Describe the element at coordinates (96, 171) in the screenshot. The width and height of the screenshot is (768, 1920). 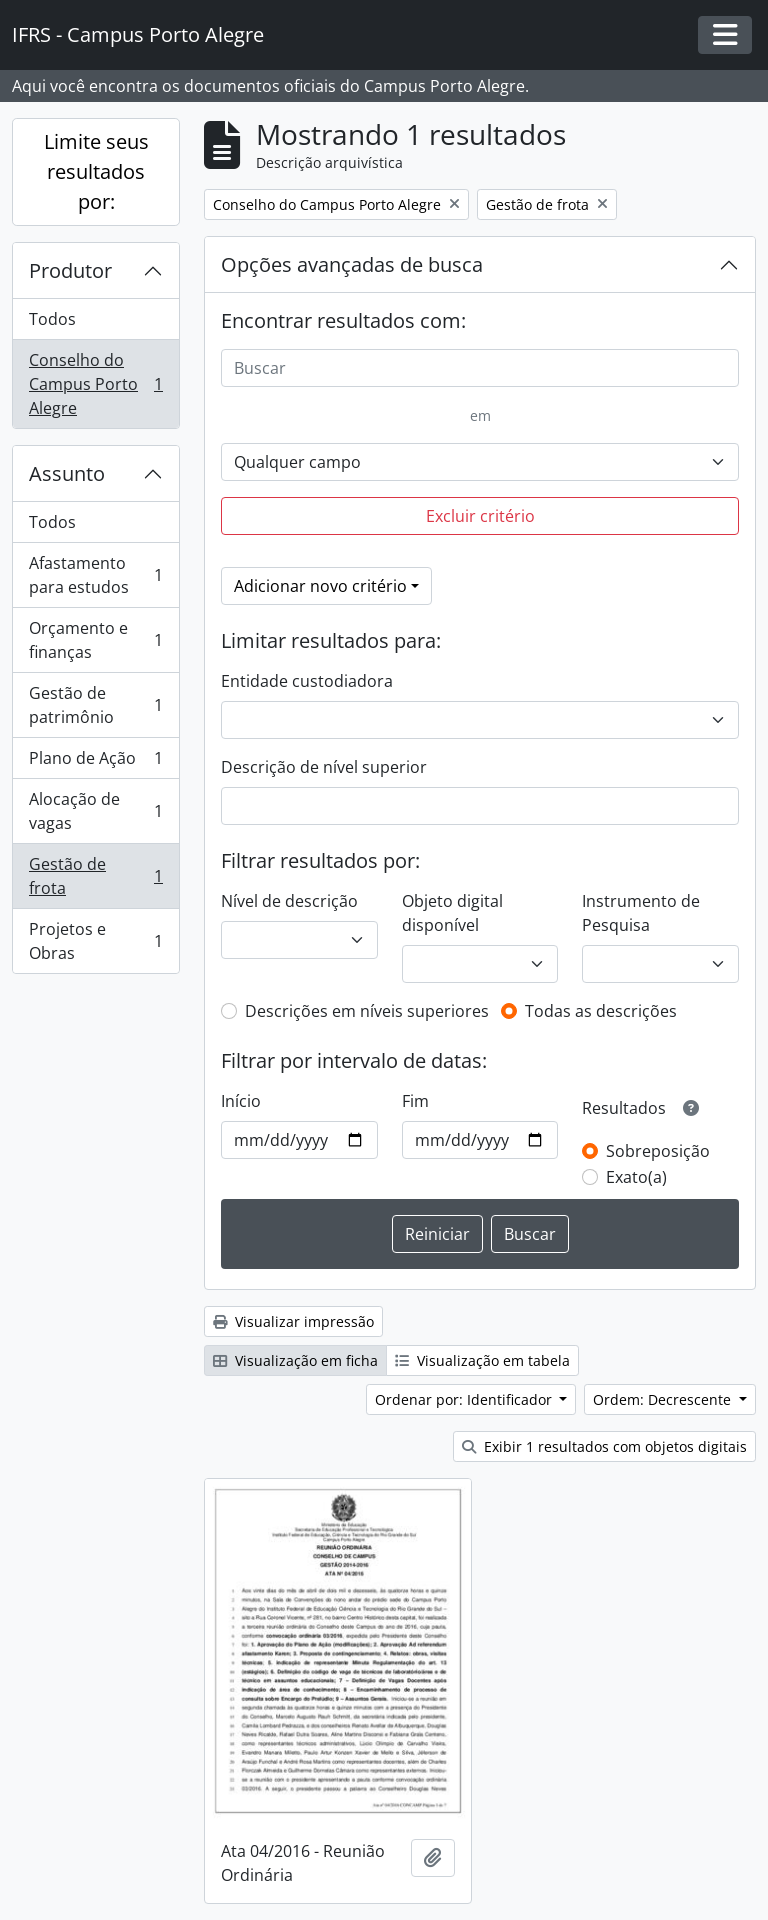
I see `Limite seus resultados por:` at that location.